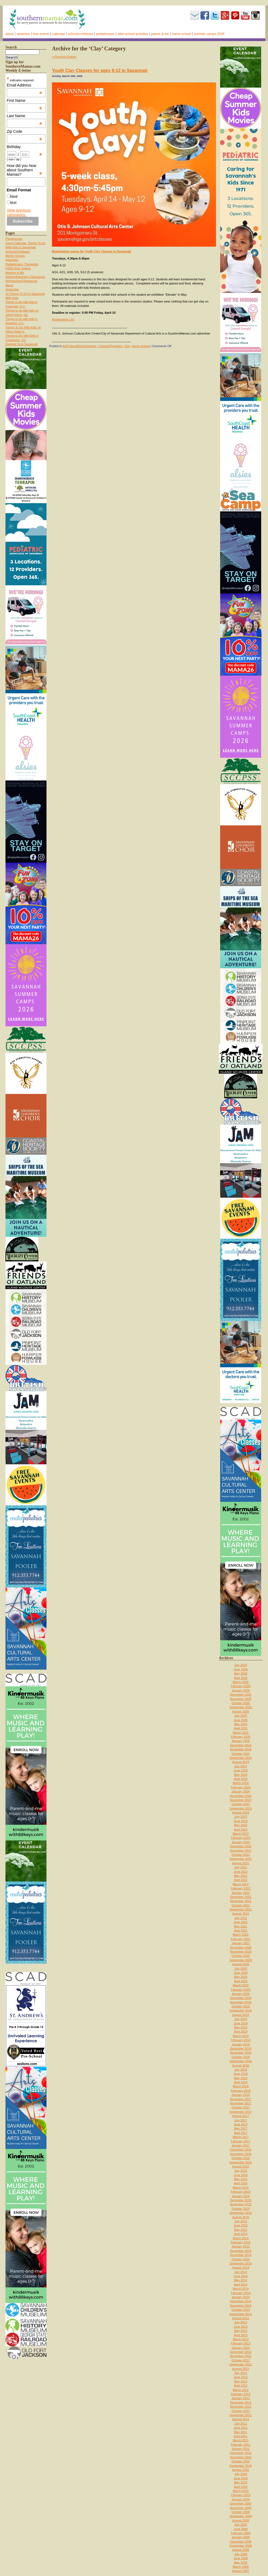 The width and height of the screenshot is (268, 2576). What do you see at coordinates (110, 346) in the screenshot?
I see `Classes/Programs` at bounding box center [110, 346].